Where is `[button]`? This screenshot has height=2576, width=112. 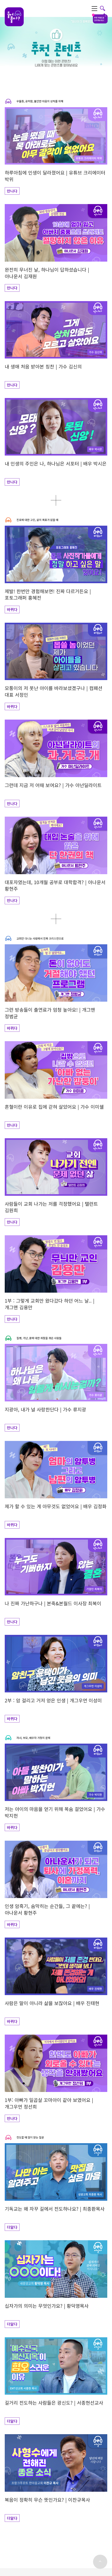 [button] is located at coordinates (56, 151).